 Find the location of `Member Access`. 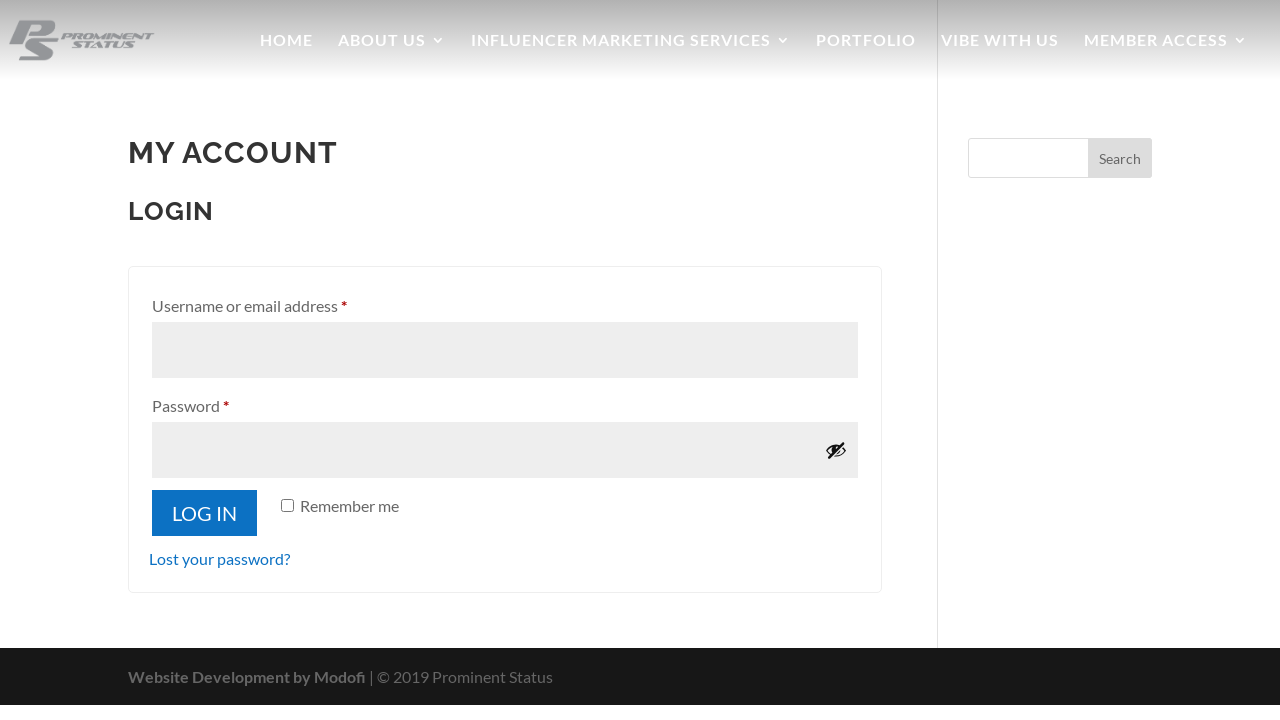

Member Access is located at coordinates (1156, 41).